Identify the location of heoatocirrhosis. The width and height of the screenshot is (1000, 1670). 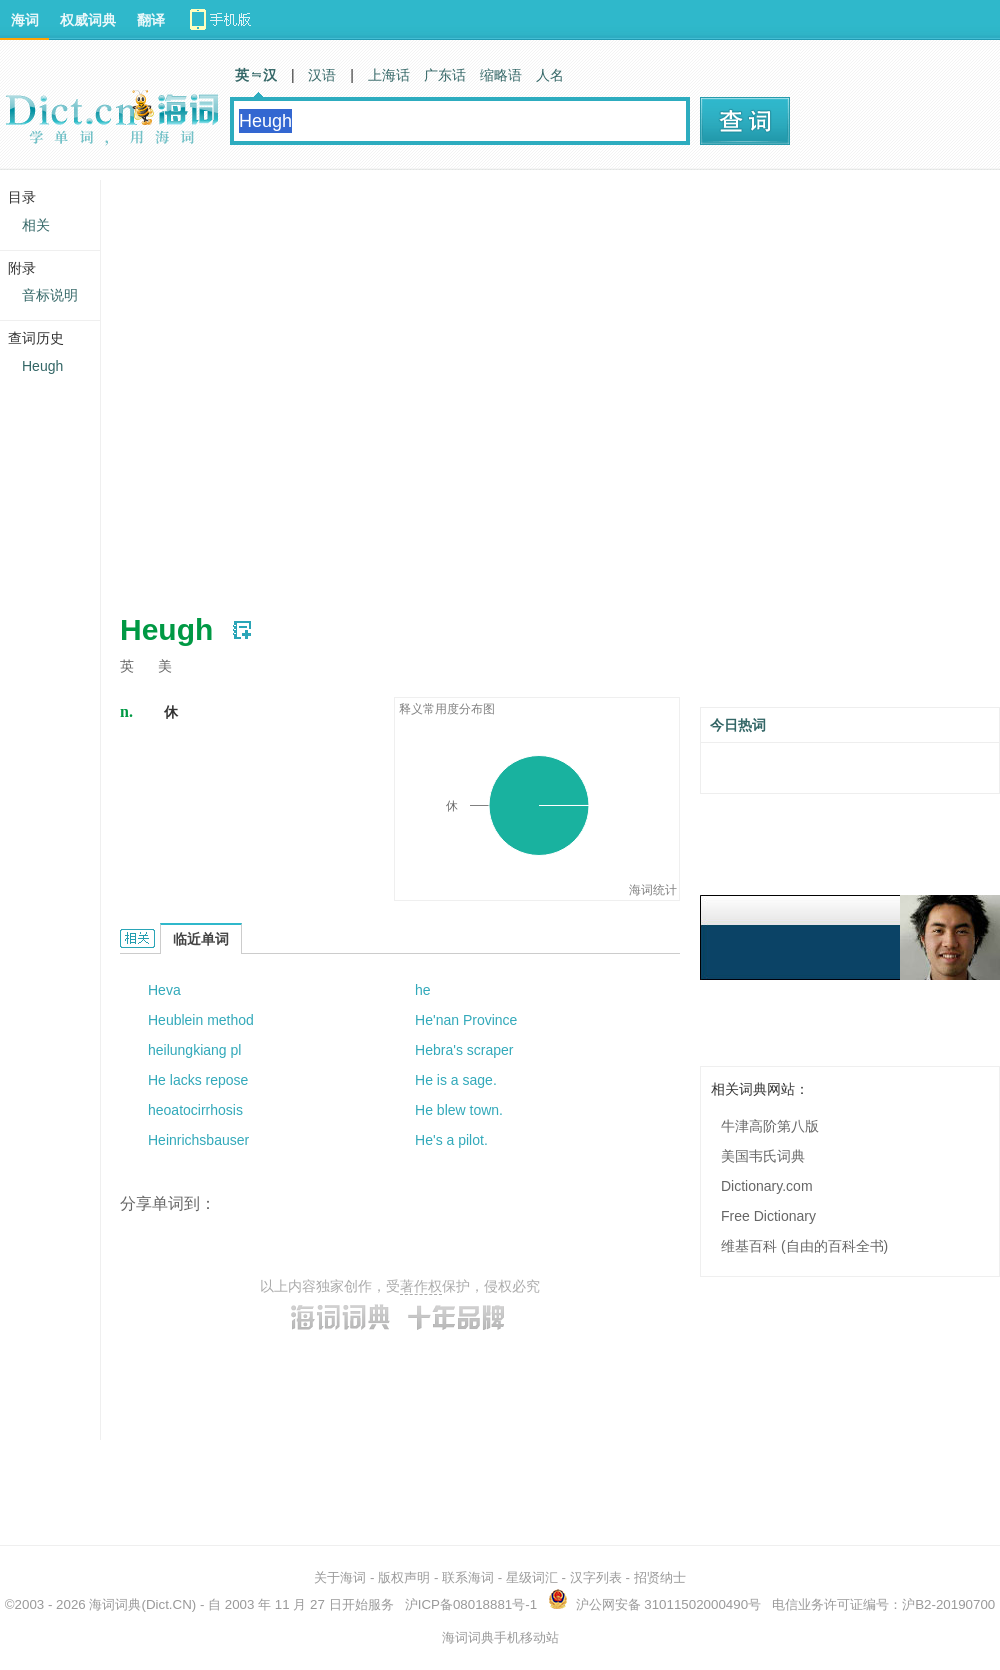
(195, 1110).